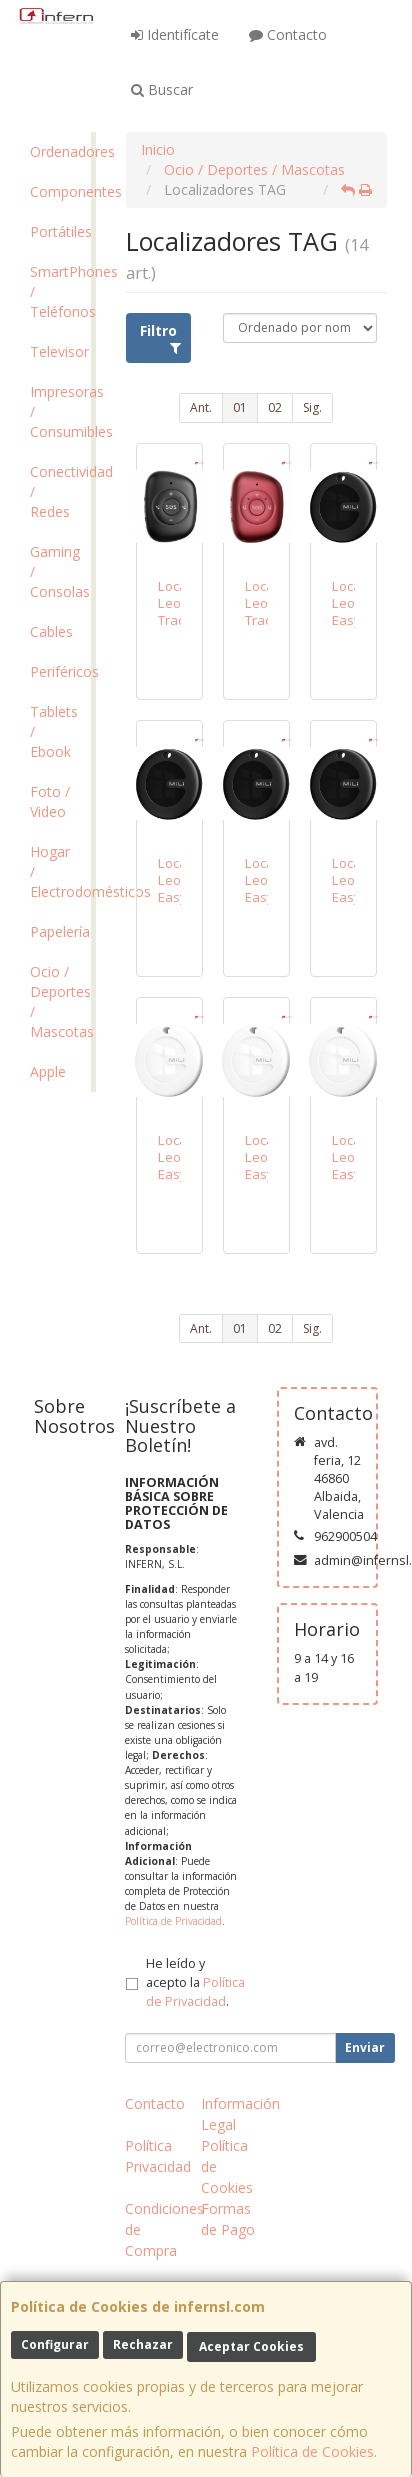 The width and height of the screenshot is (412, 2477). What do you see at coordinates (173, 1921) in the screenshot?
I see `Política de Privacidad` at bounding box center [173, 1921].